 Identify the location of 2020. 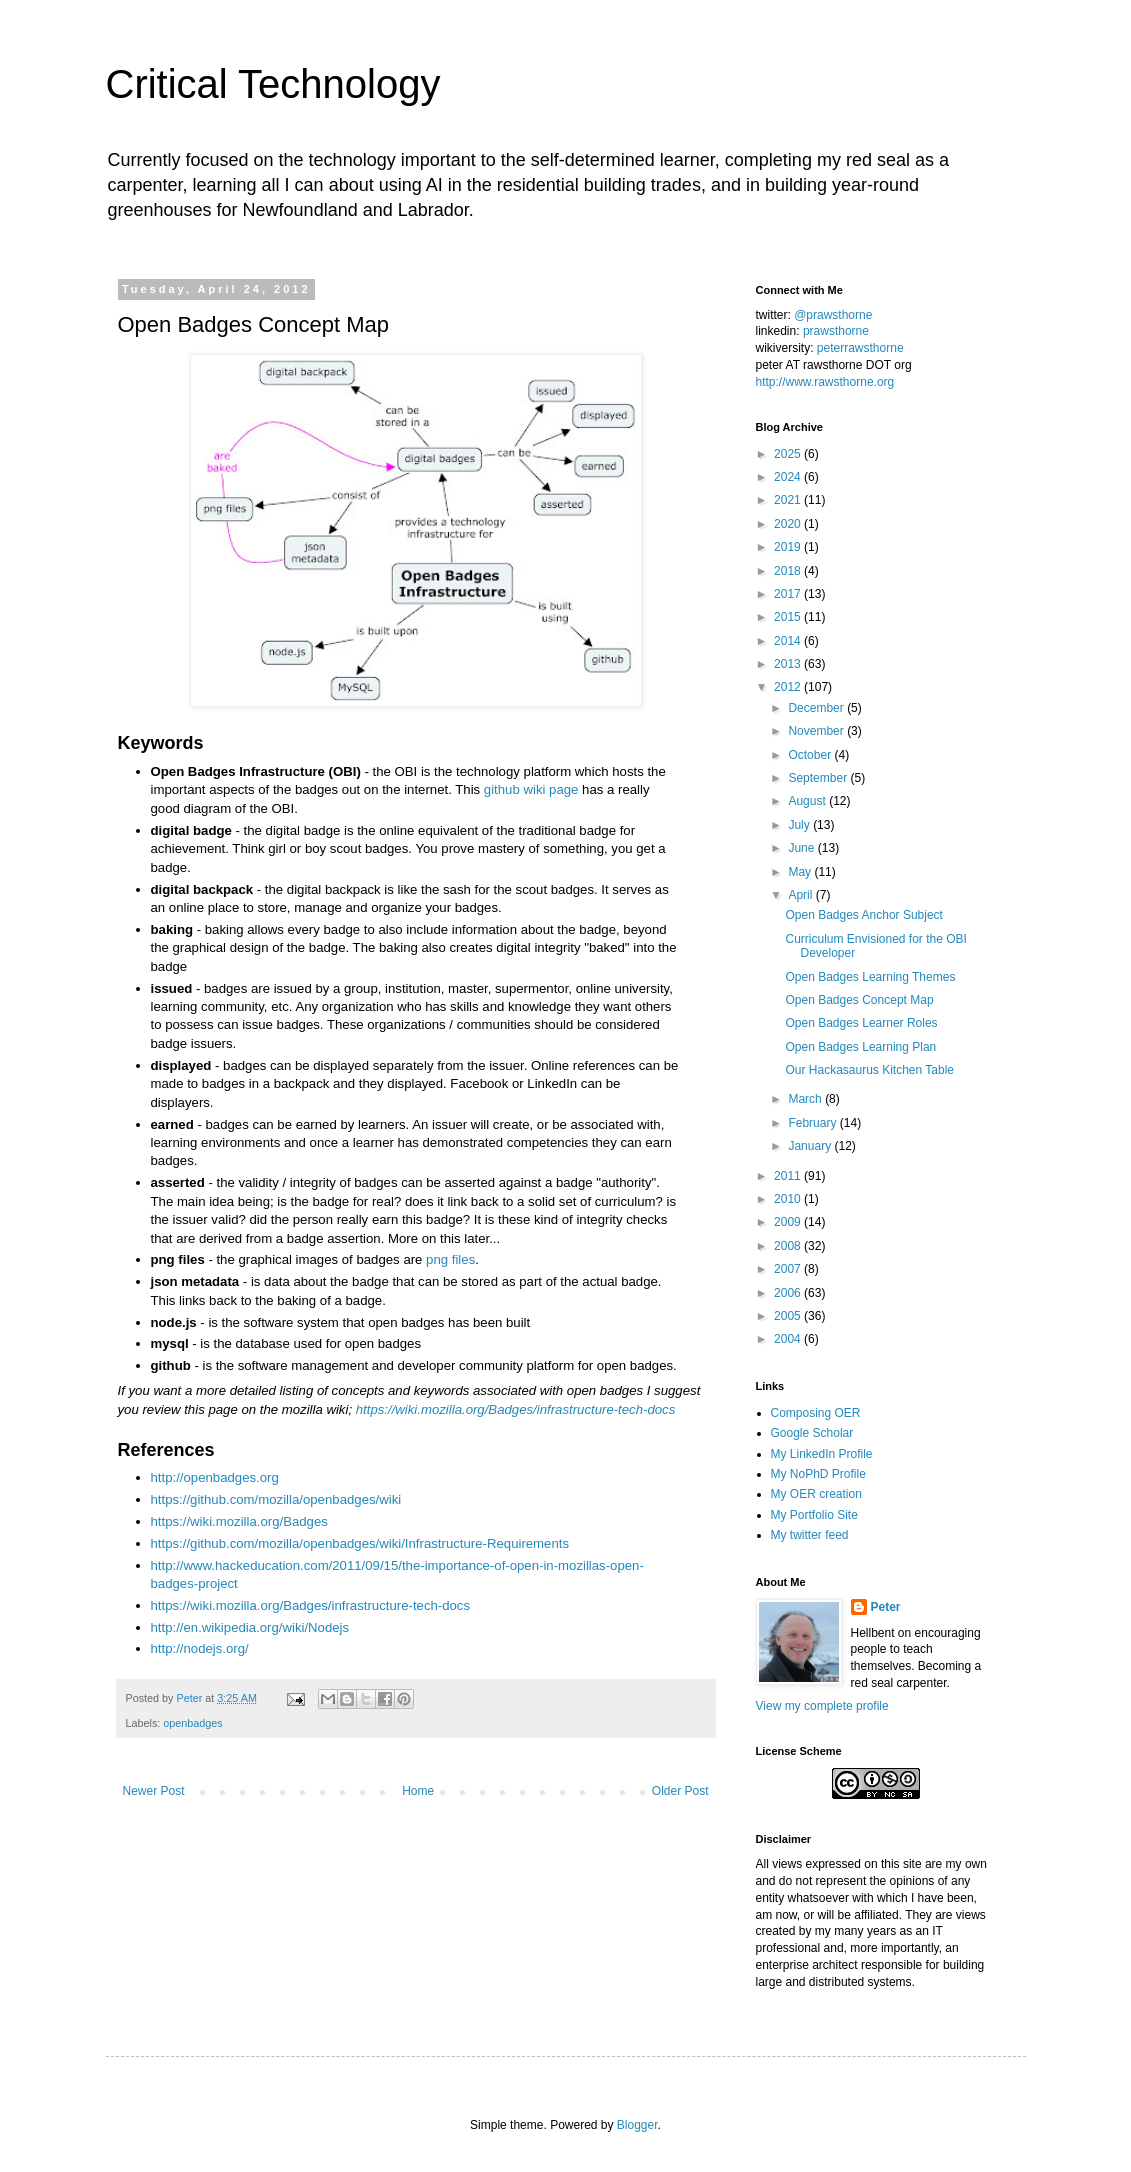
(789, 524).